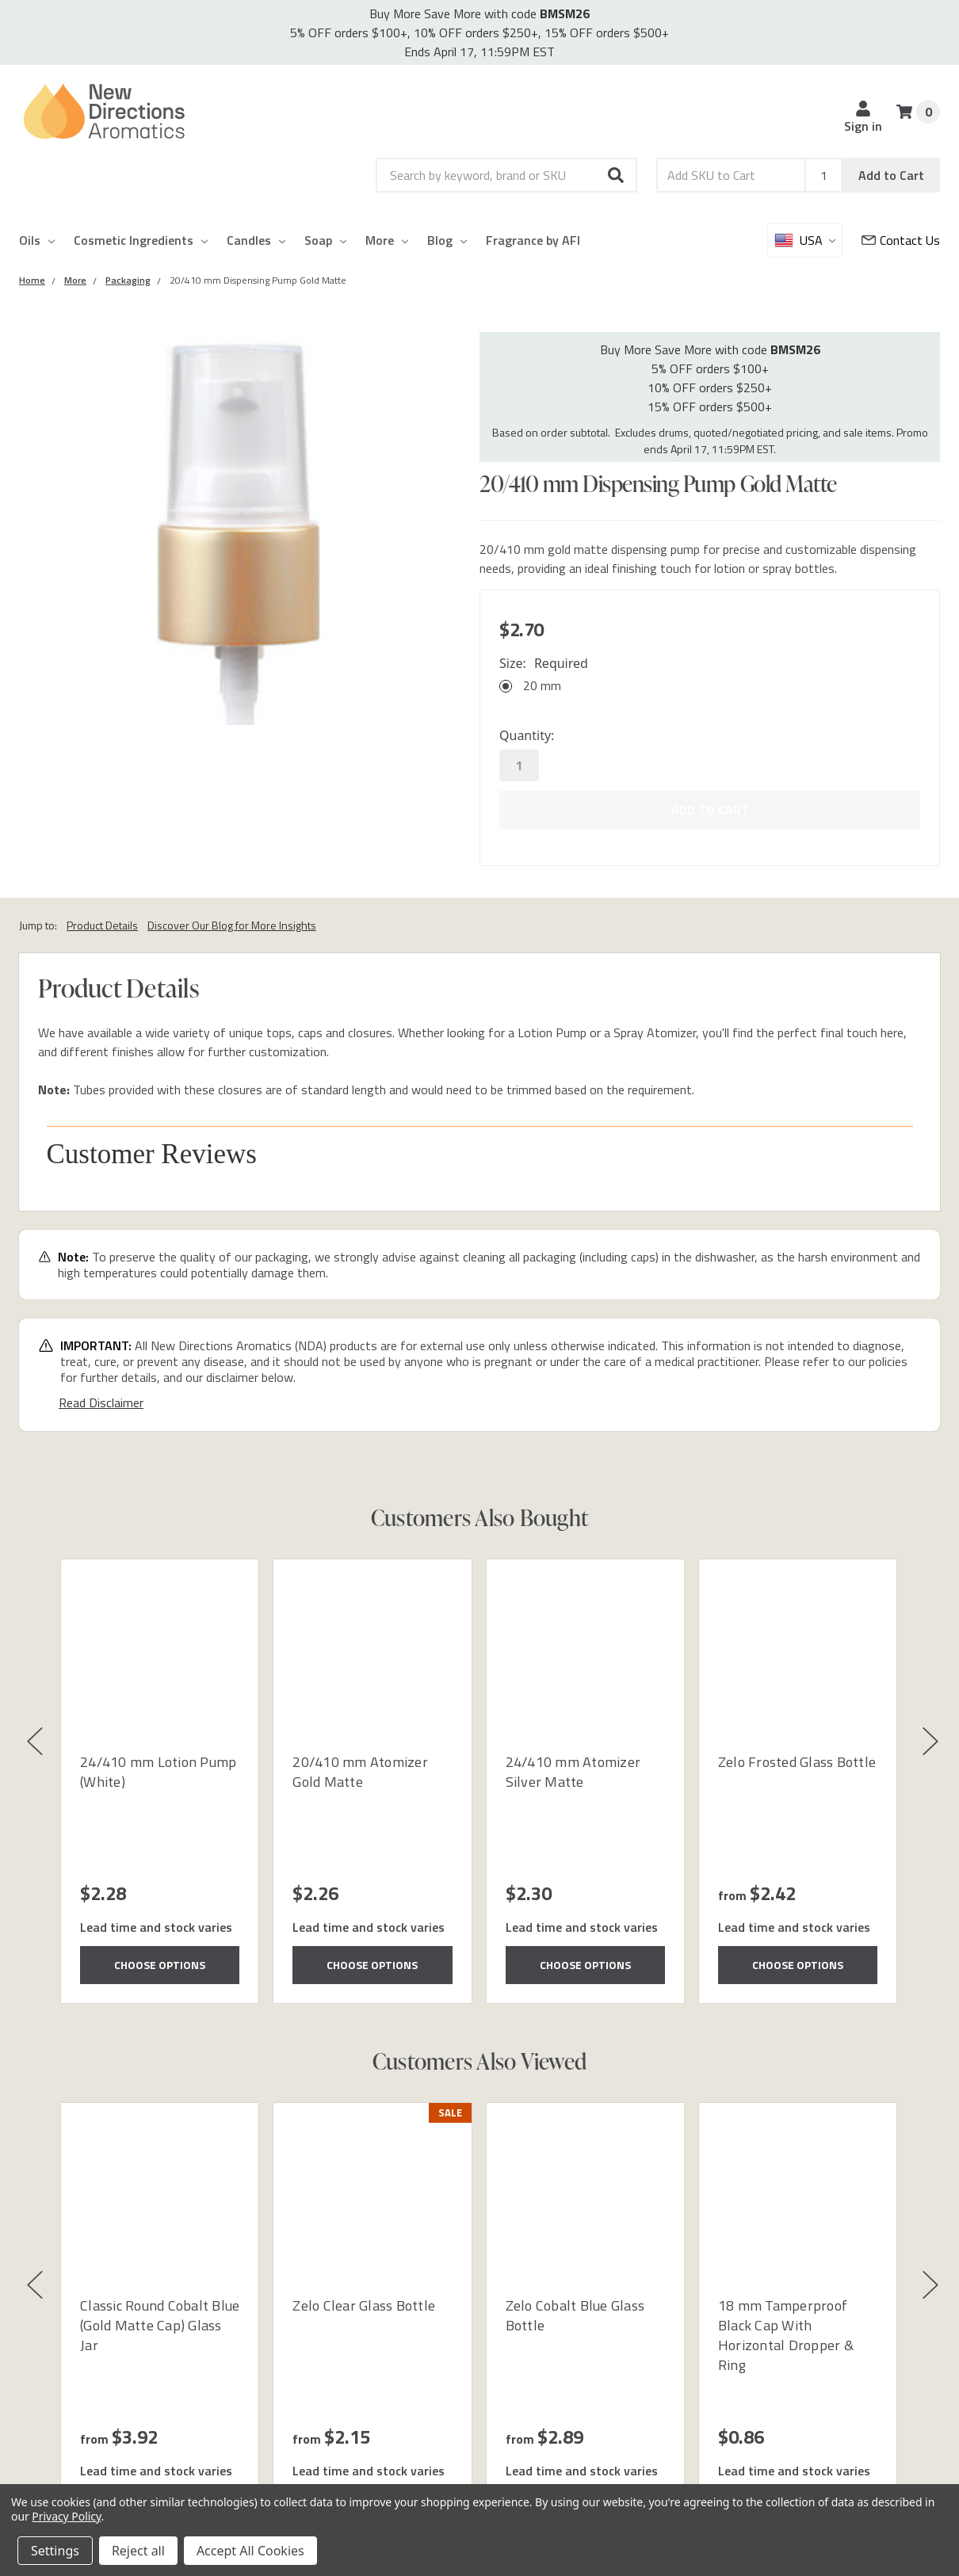 This screenshot has height=2576, width=959. What do you see at coordinates (128, 280) in the screenshot?
I see `[Category Packaging]` at bounding box center [128, 280].